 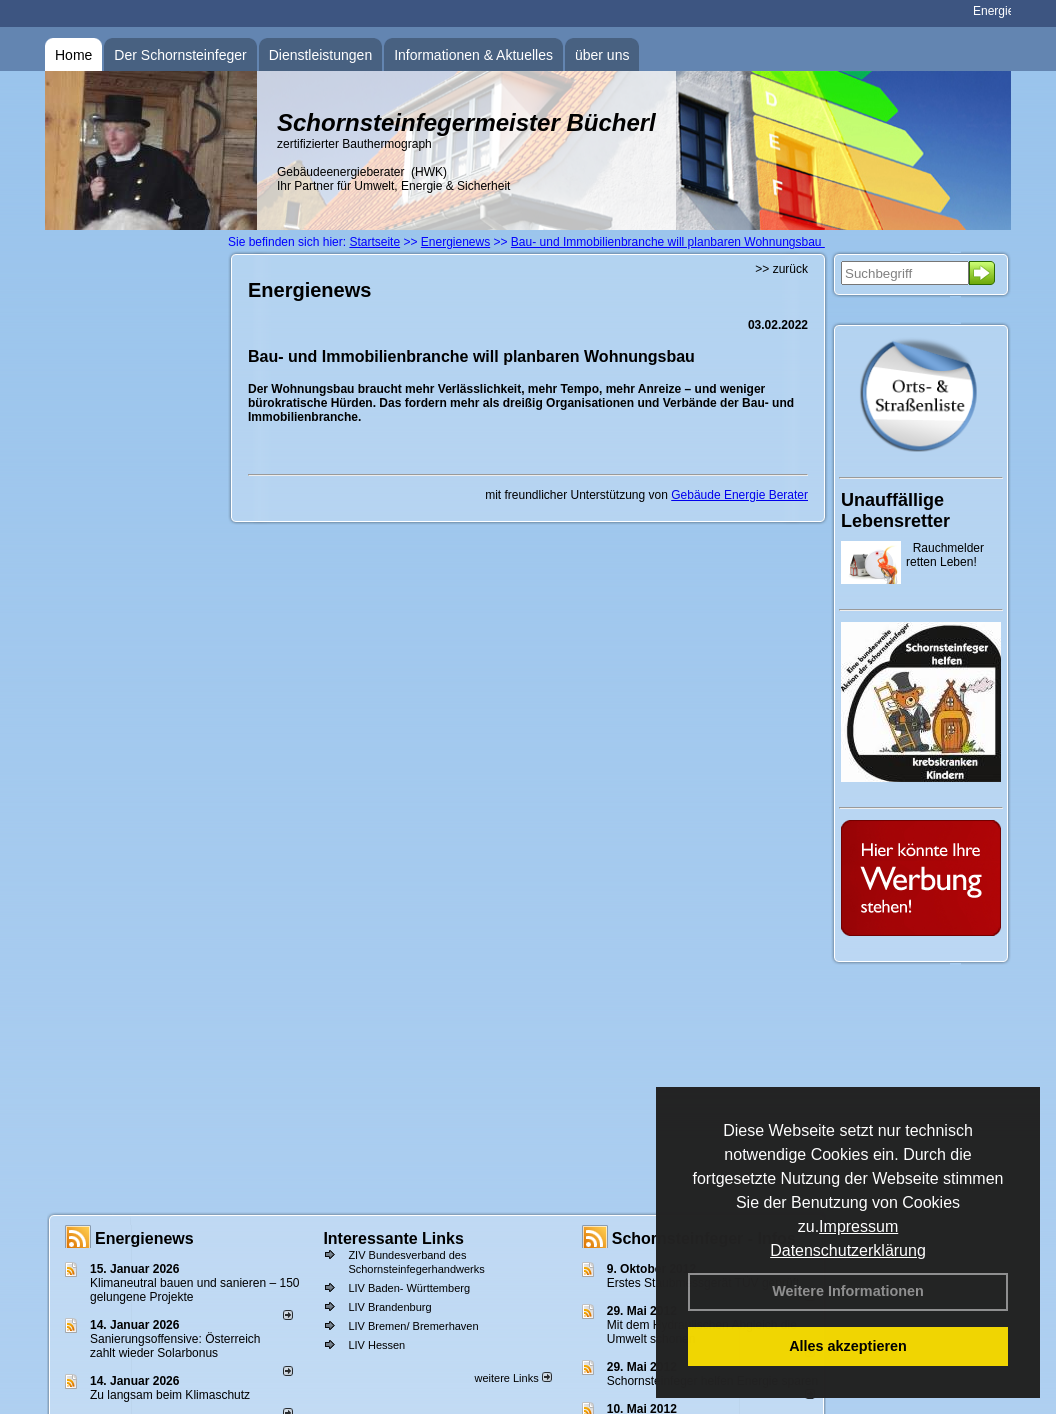 I want to click on Zu langsam beim Klimaschutz, so click(x=170, y=1395).